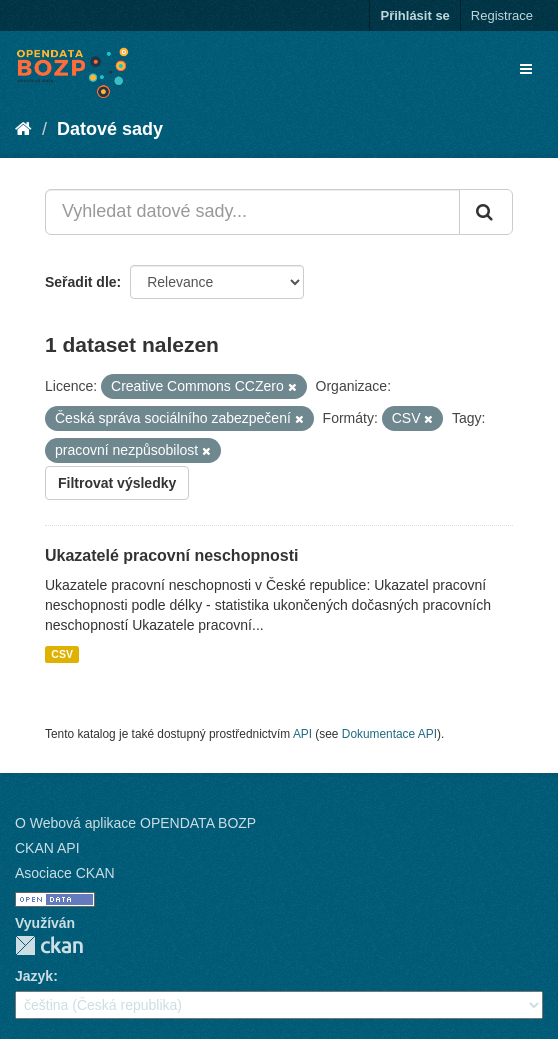 The width and height of the screenshot is (558, 1039). I want to click on Přihlásit se, so click(414, 15).